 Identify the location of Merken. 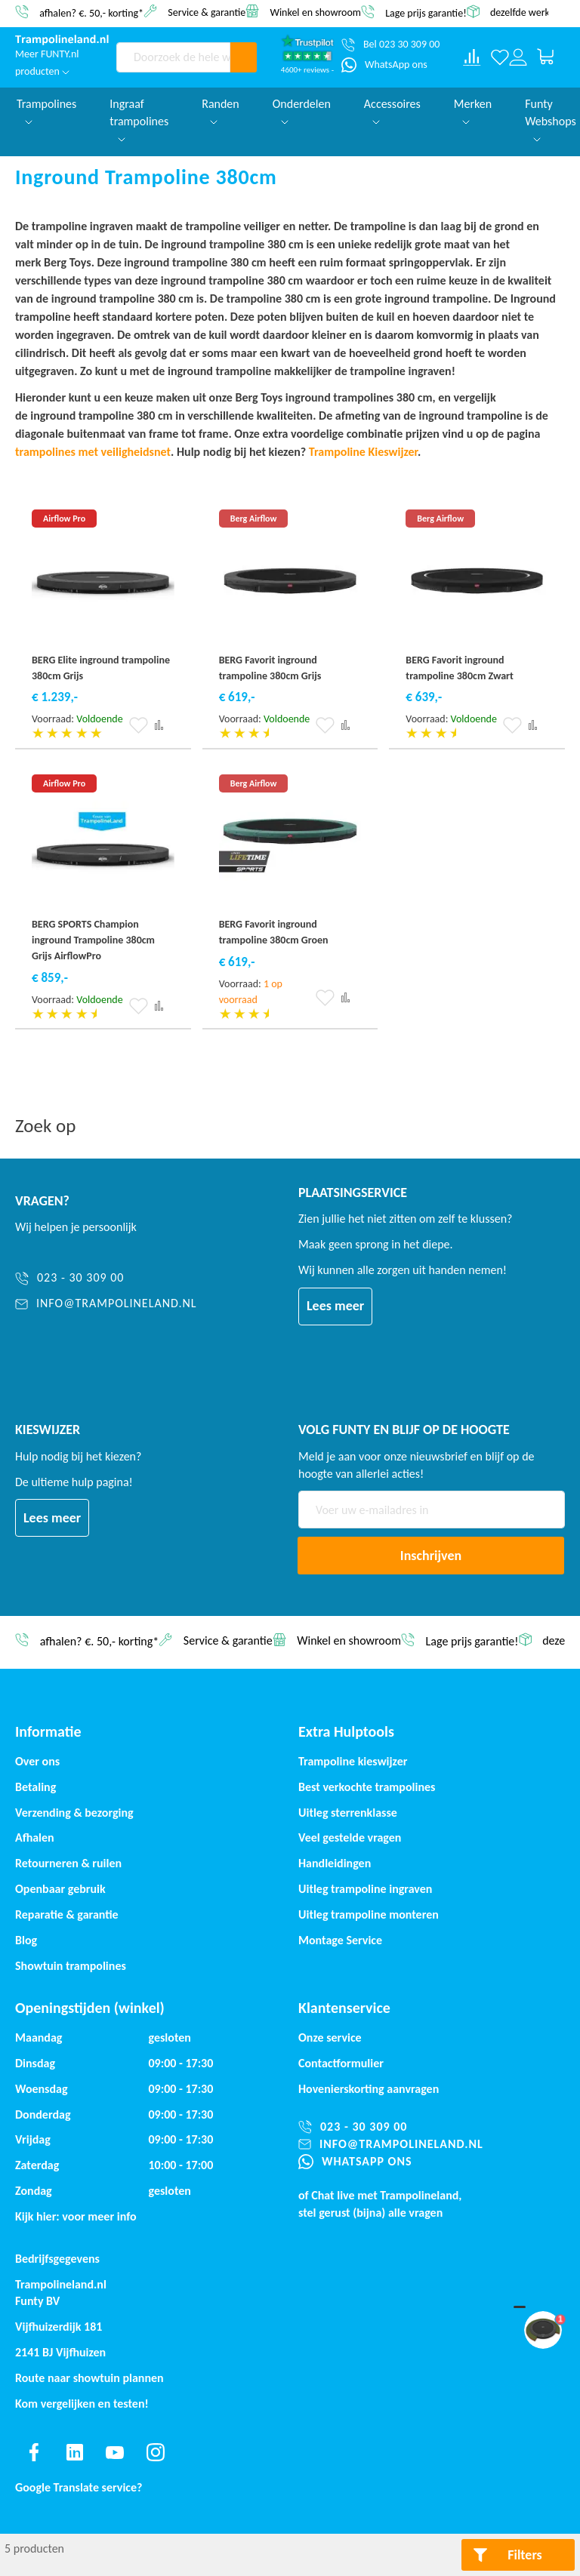
(473, 111).